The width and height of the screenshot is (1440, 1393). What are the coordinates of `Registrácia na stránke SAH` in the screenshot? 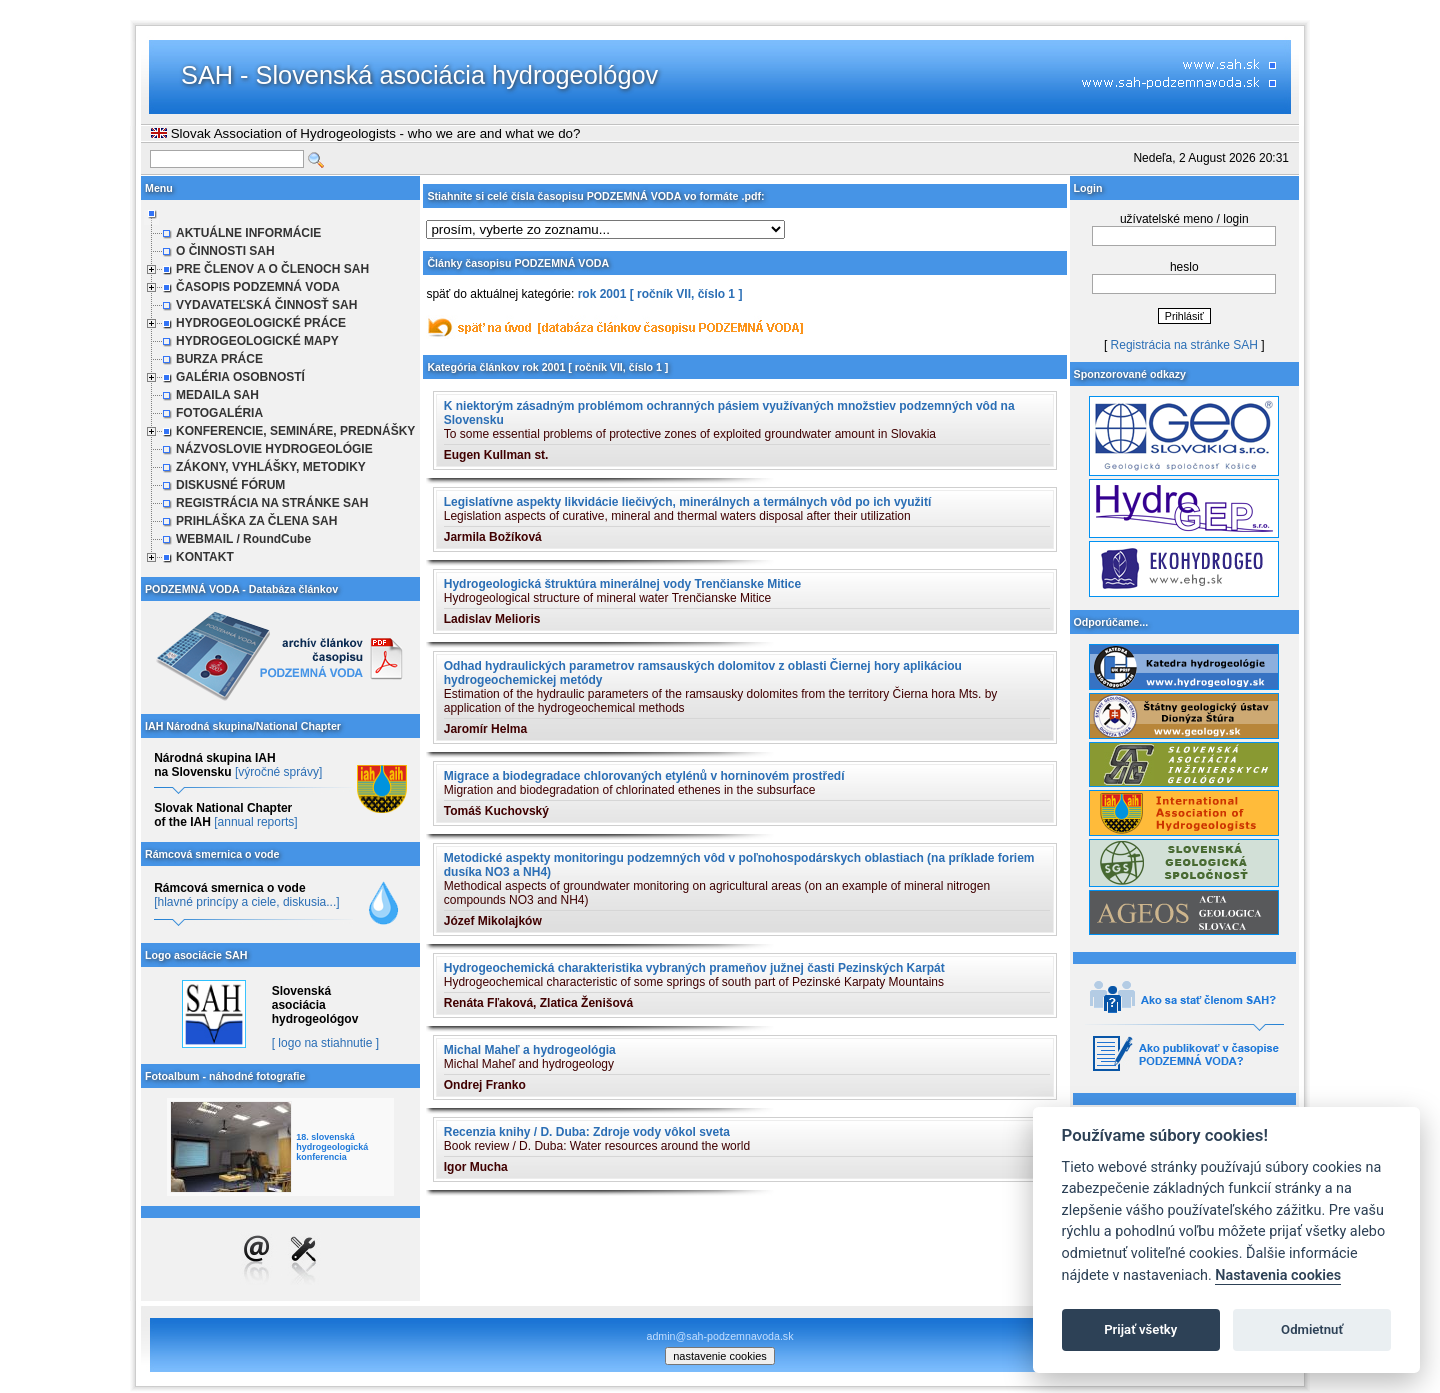 It's located at (1184, 345).